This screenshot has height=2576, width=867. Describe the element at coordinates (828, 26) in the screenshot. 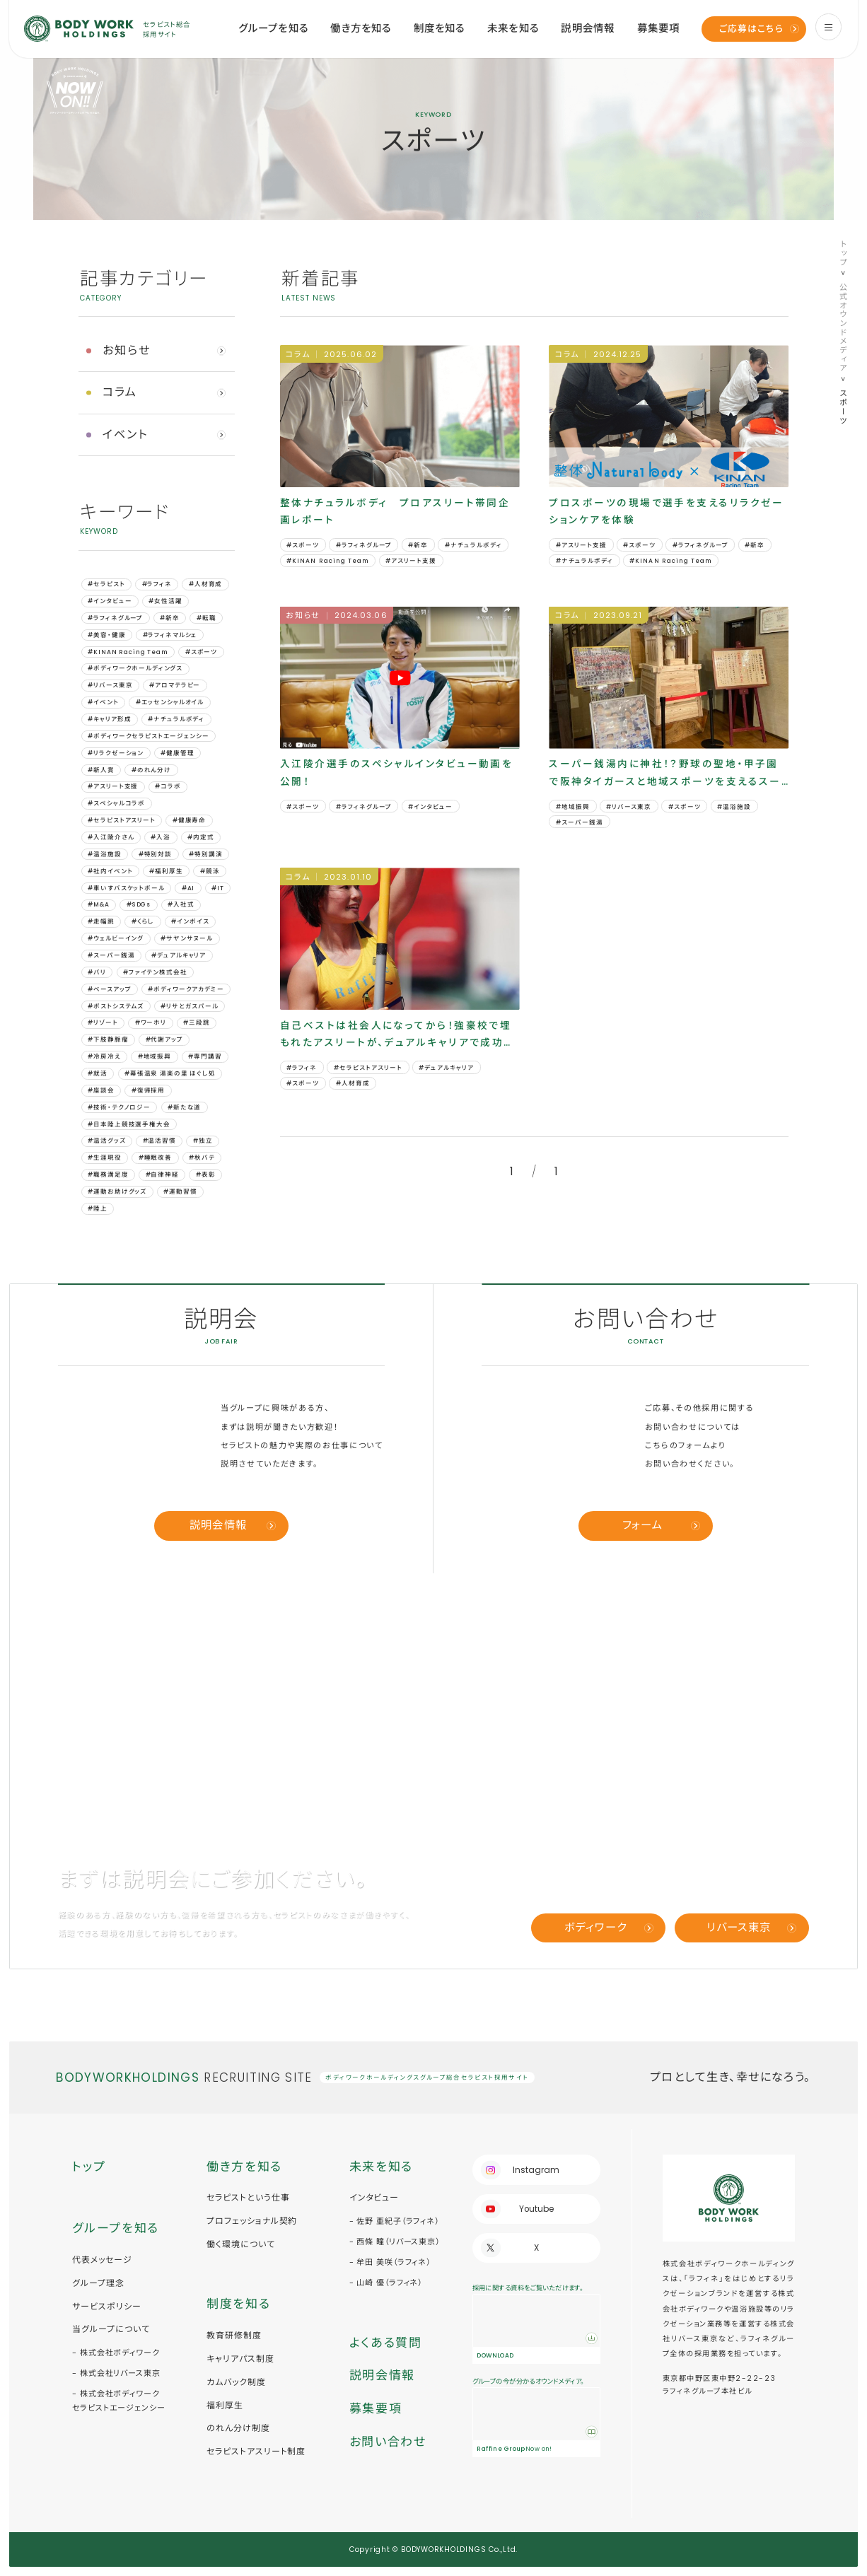

I see `[menu]` at that location.